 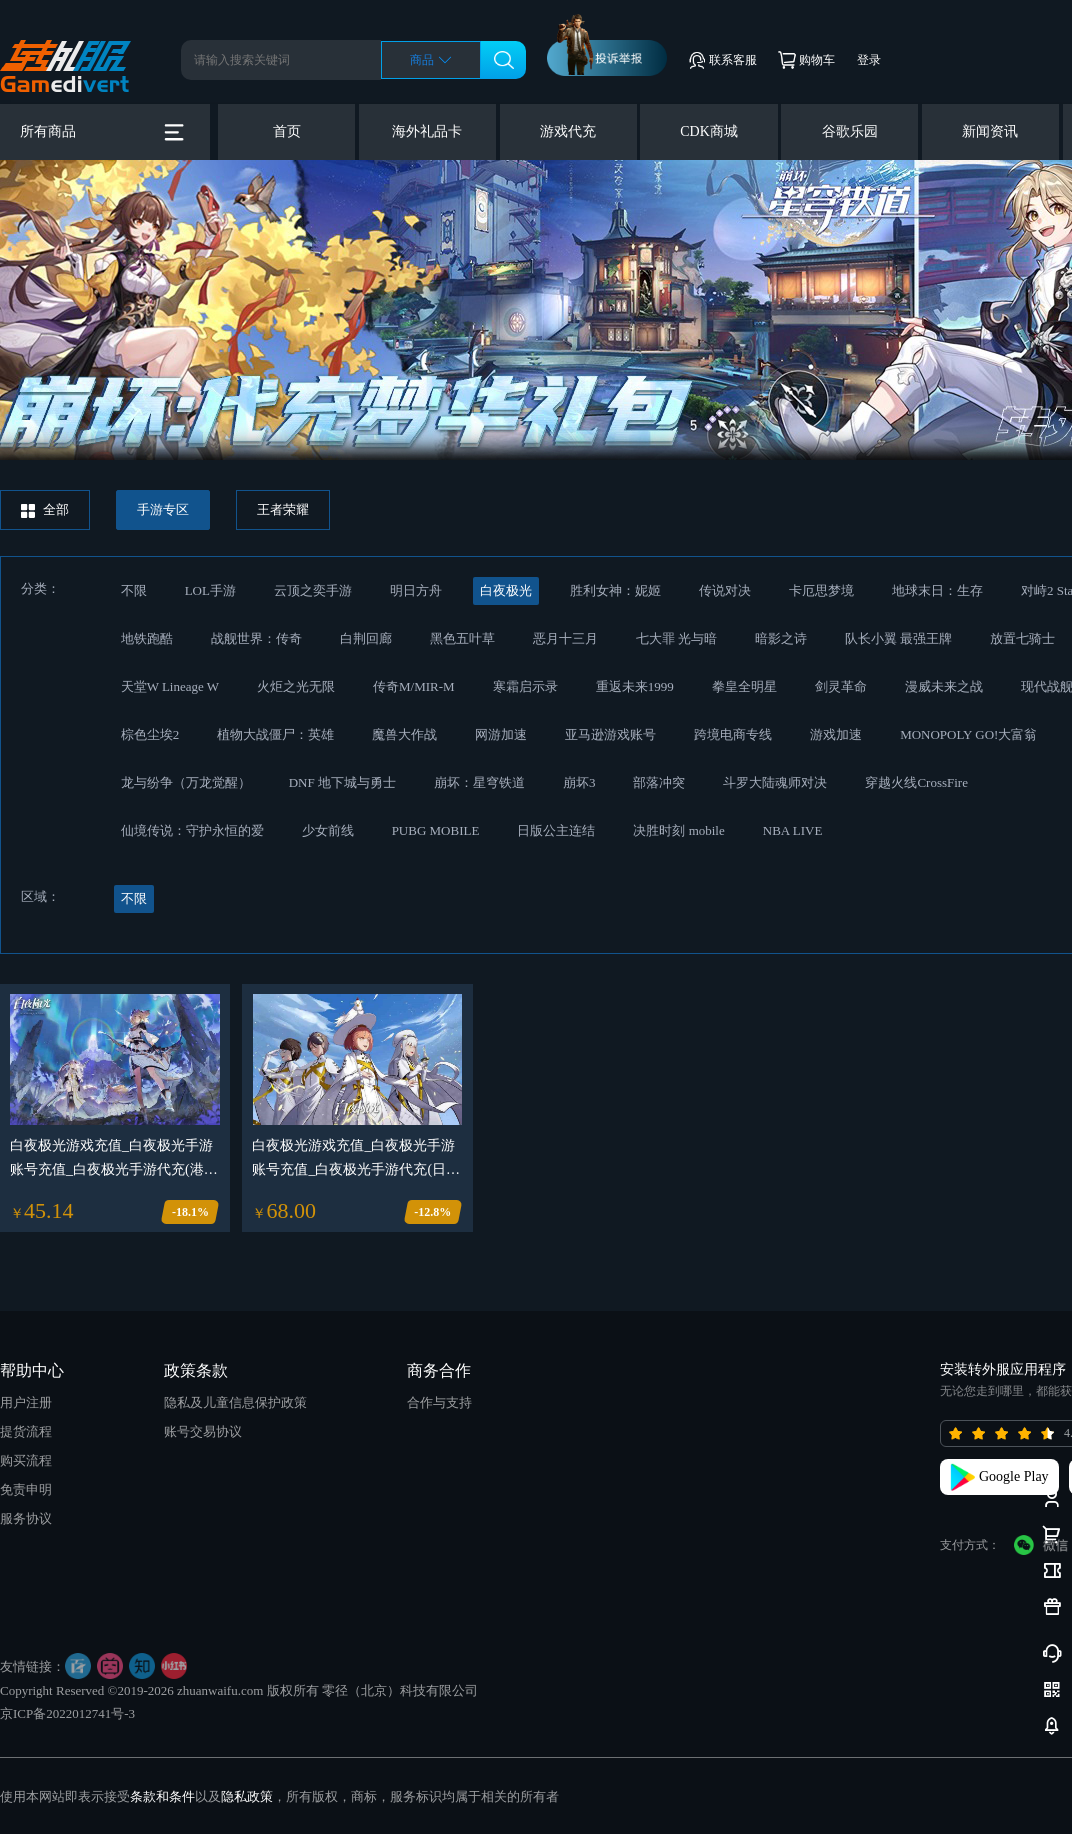 What do you see at coordinates (990, 131) in the screenshot?
I see `新闻资讯` at bounding box center [990, 131].